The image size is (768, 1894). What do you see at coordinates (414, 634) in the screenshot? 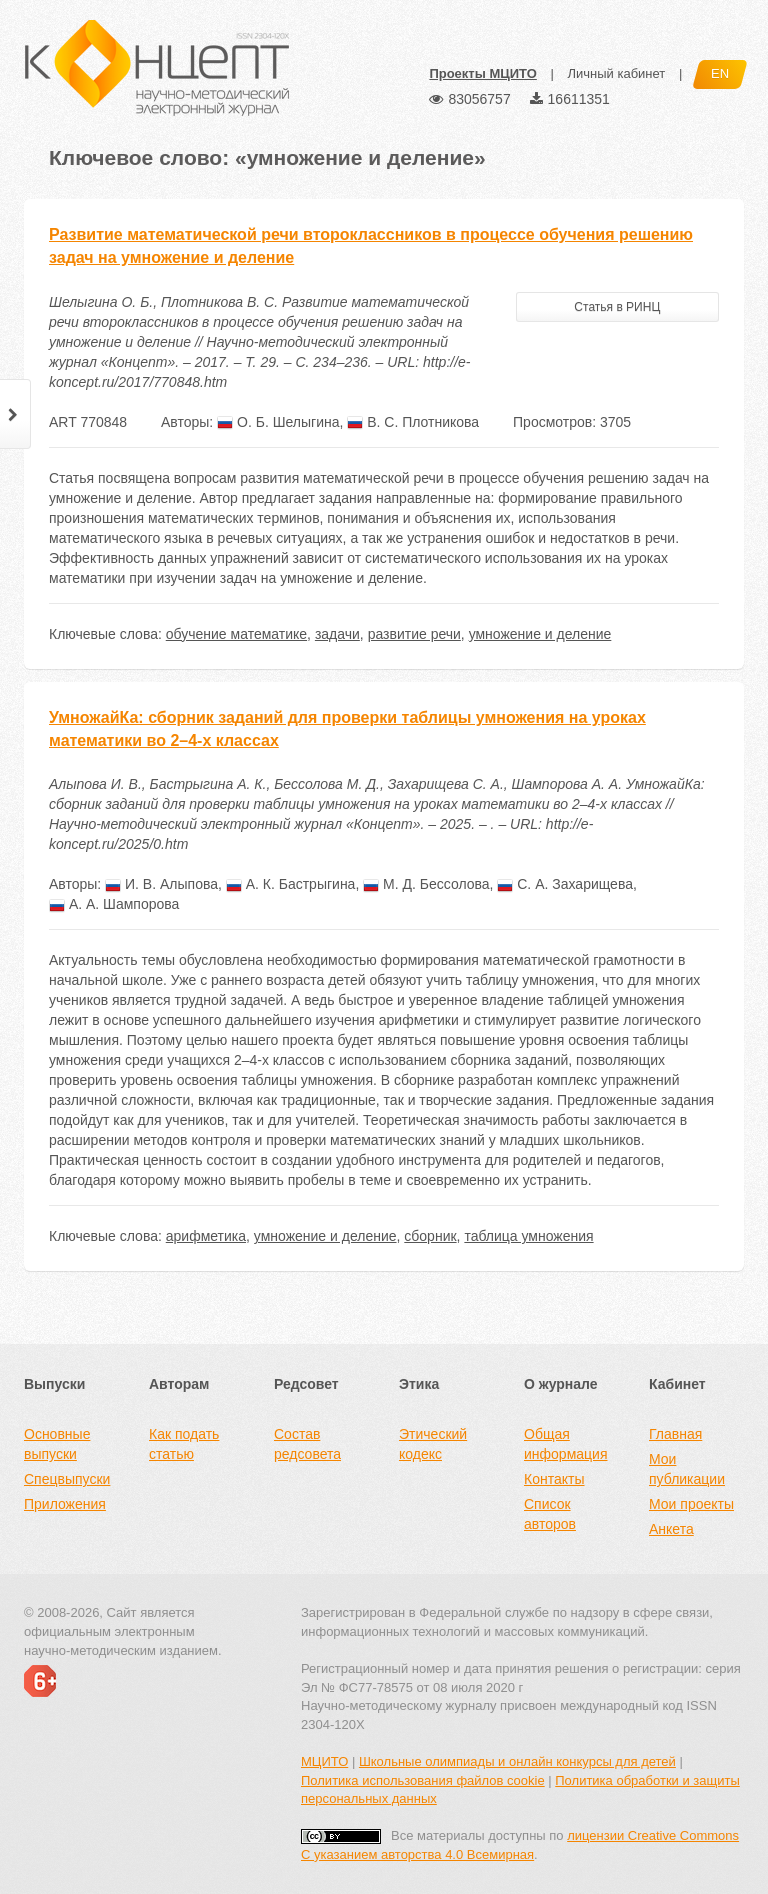
I see `развитие речи` at bounding box center [414, 634].